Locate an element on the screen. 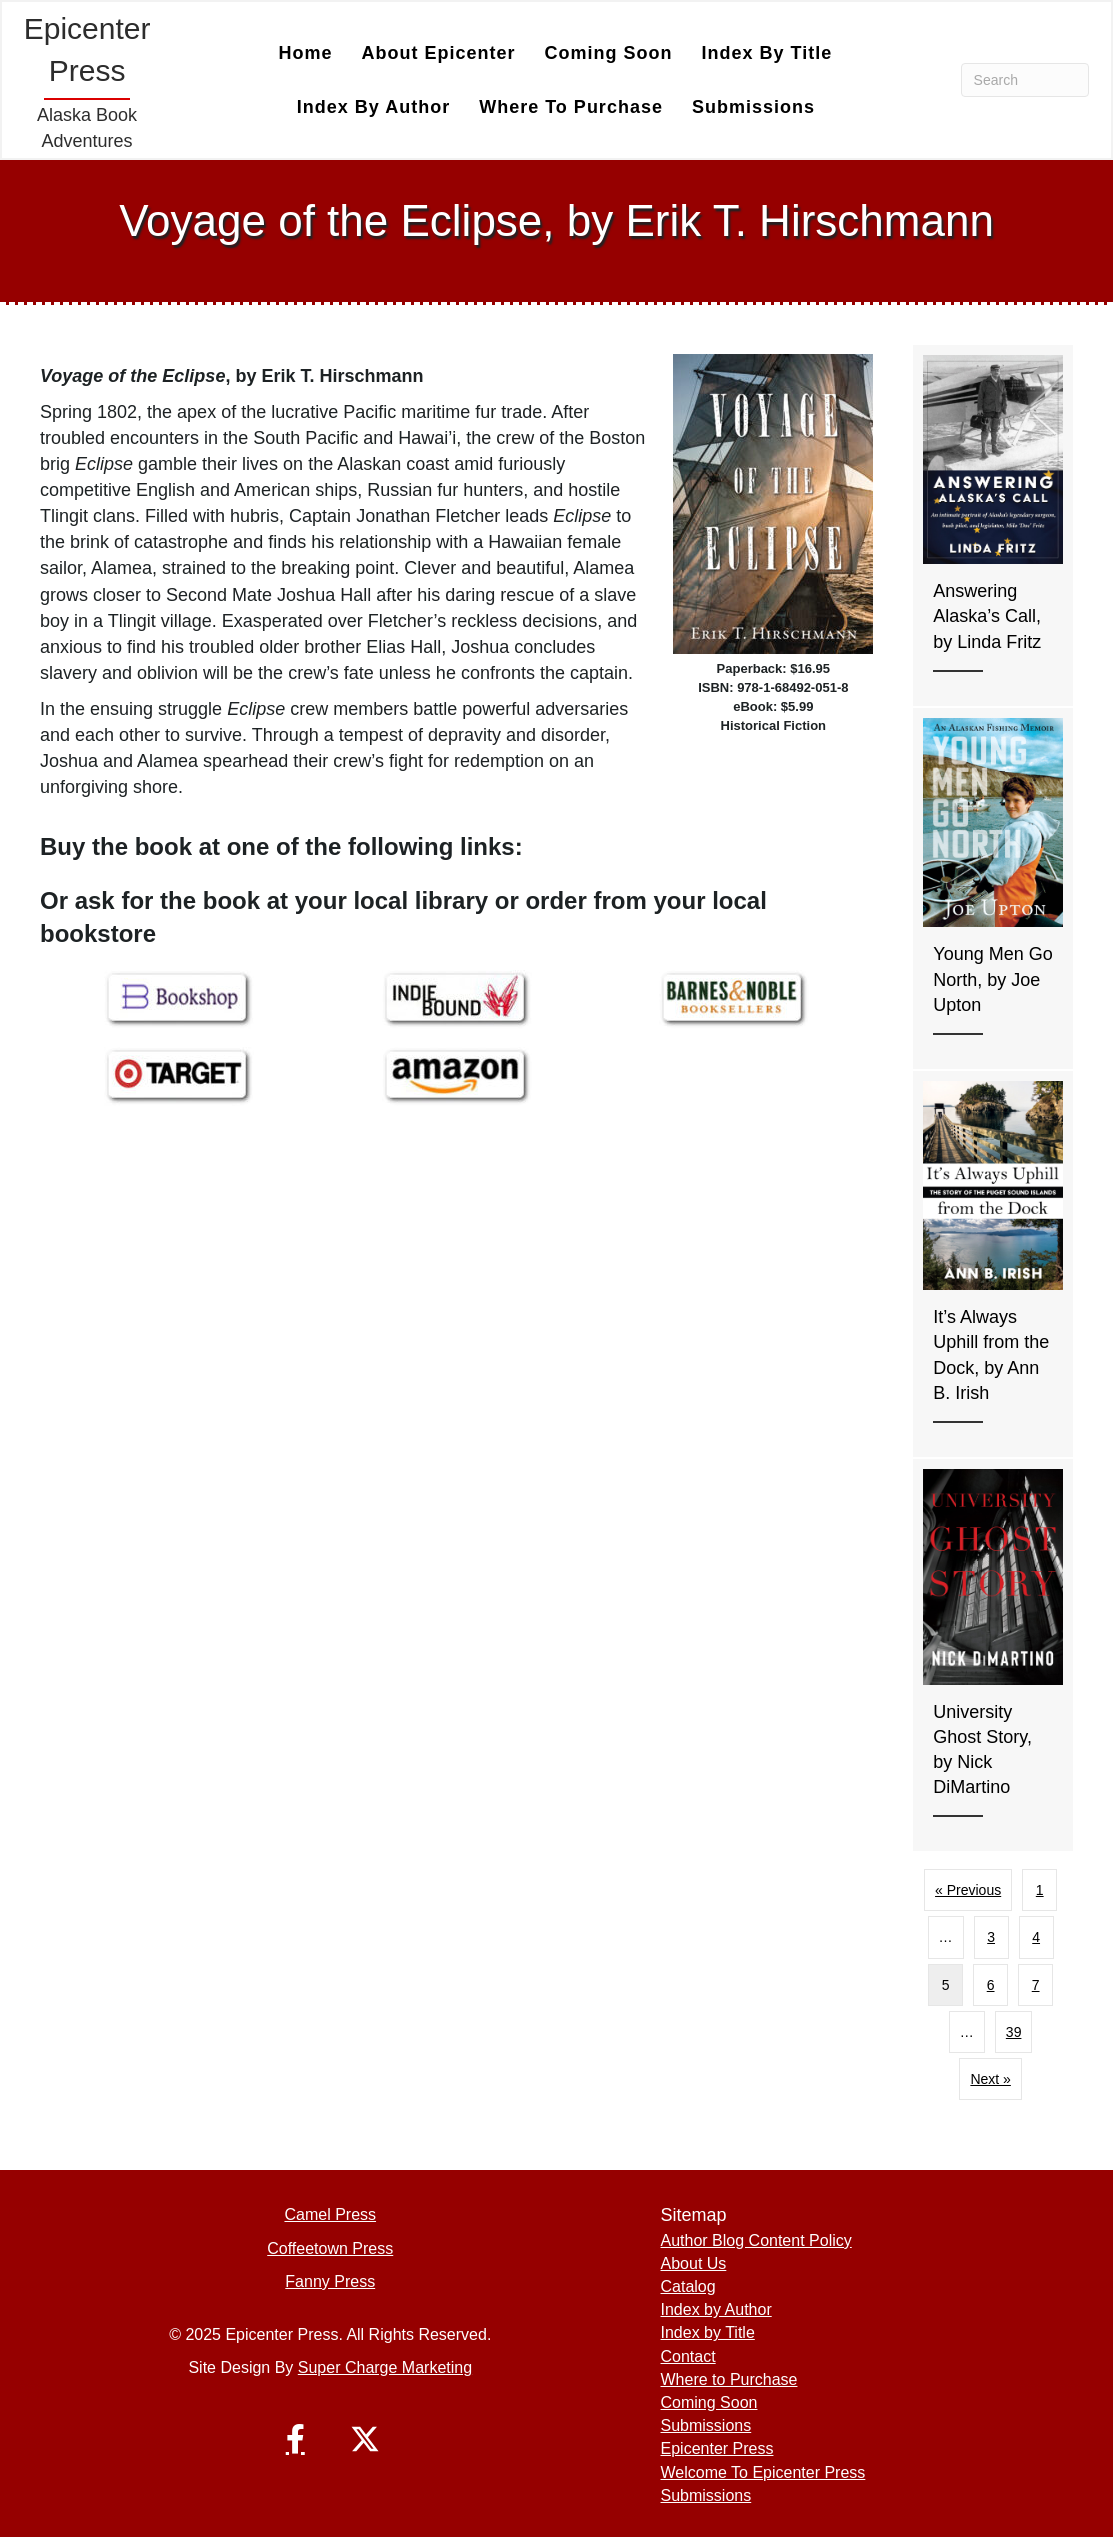  Epicenter Press is located at coordinates (717, 2448).